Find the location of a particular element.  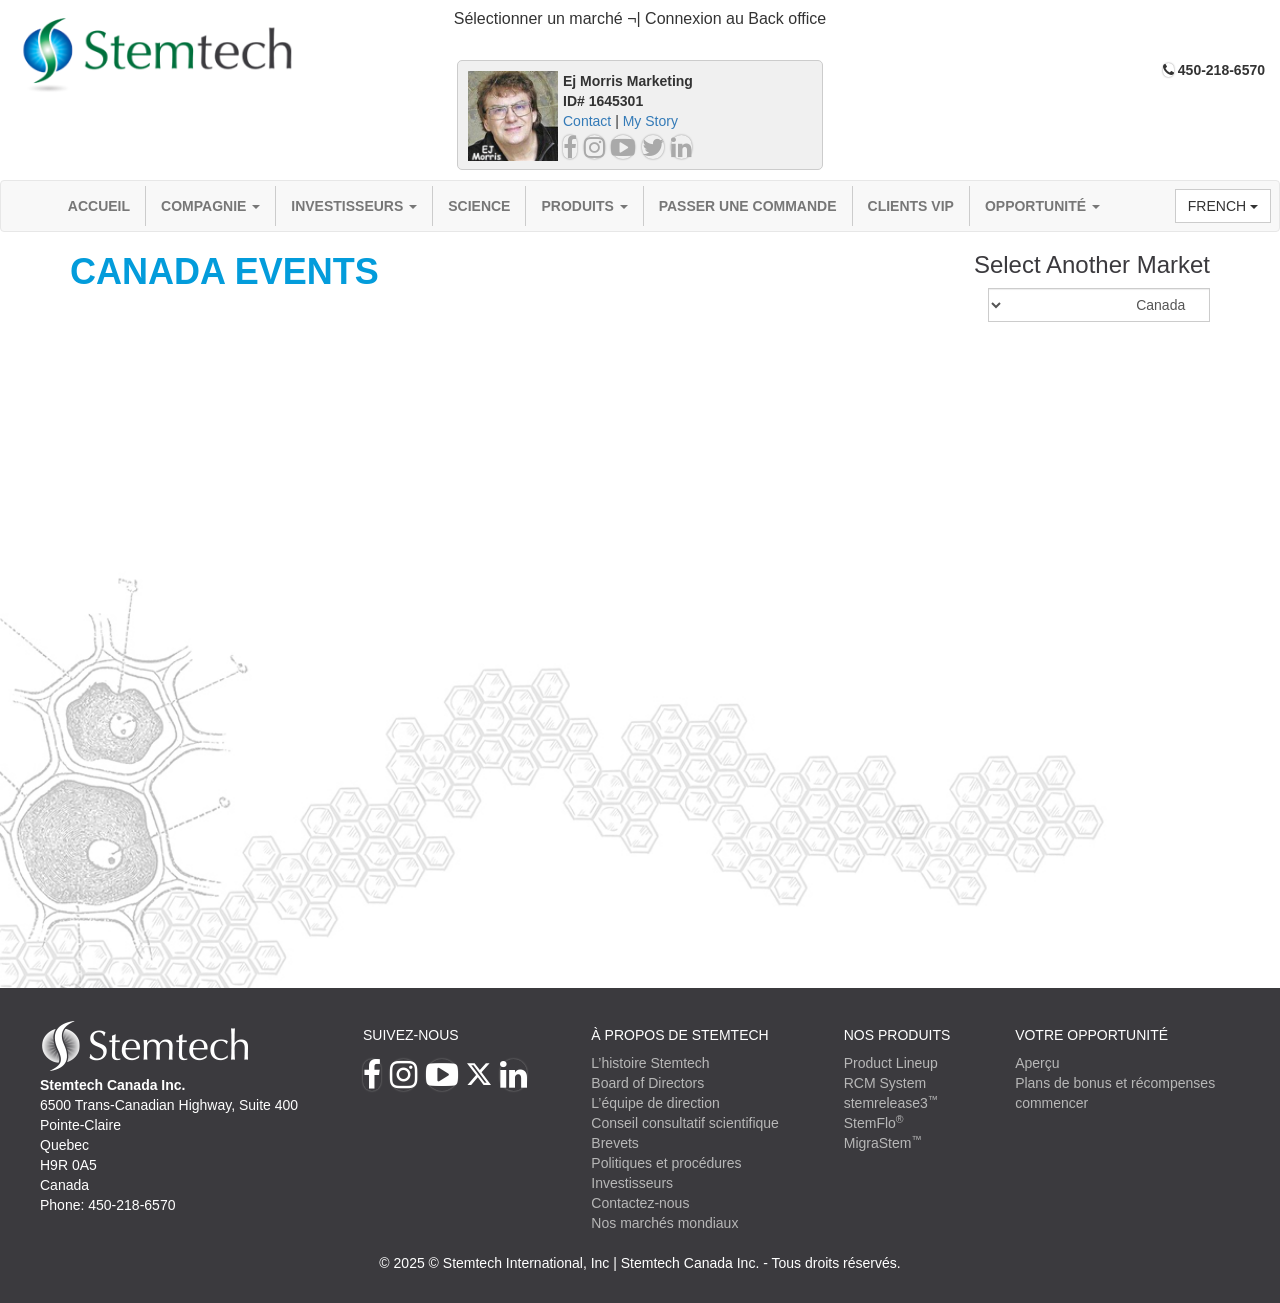

compagnie is located at coordinates (210, 206).